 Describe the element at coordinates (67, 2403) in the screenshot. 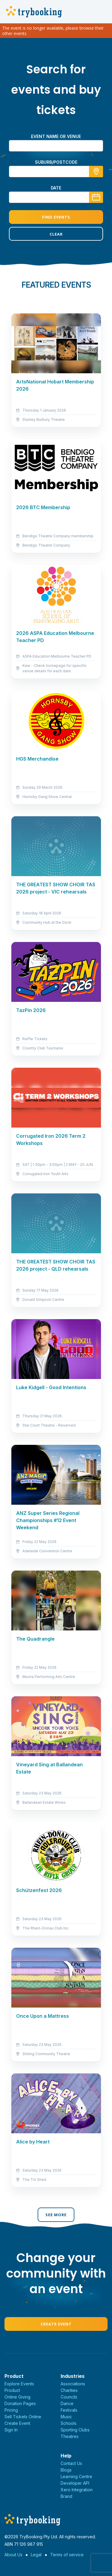

I see `Dance` at that location.